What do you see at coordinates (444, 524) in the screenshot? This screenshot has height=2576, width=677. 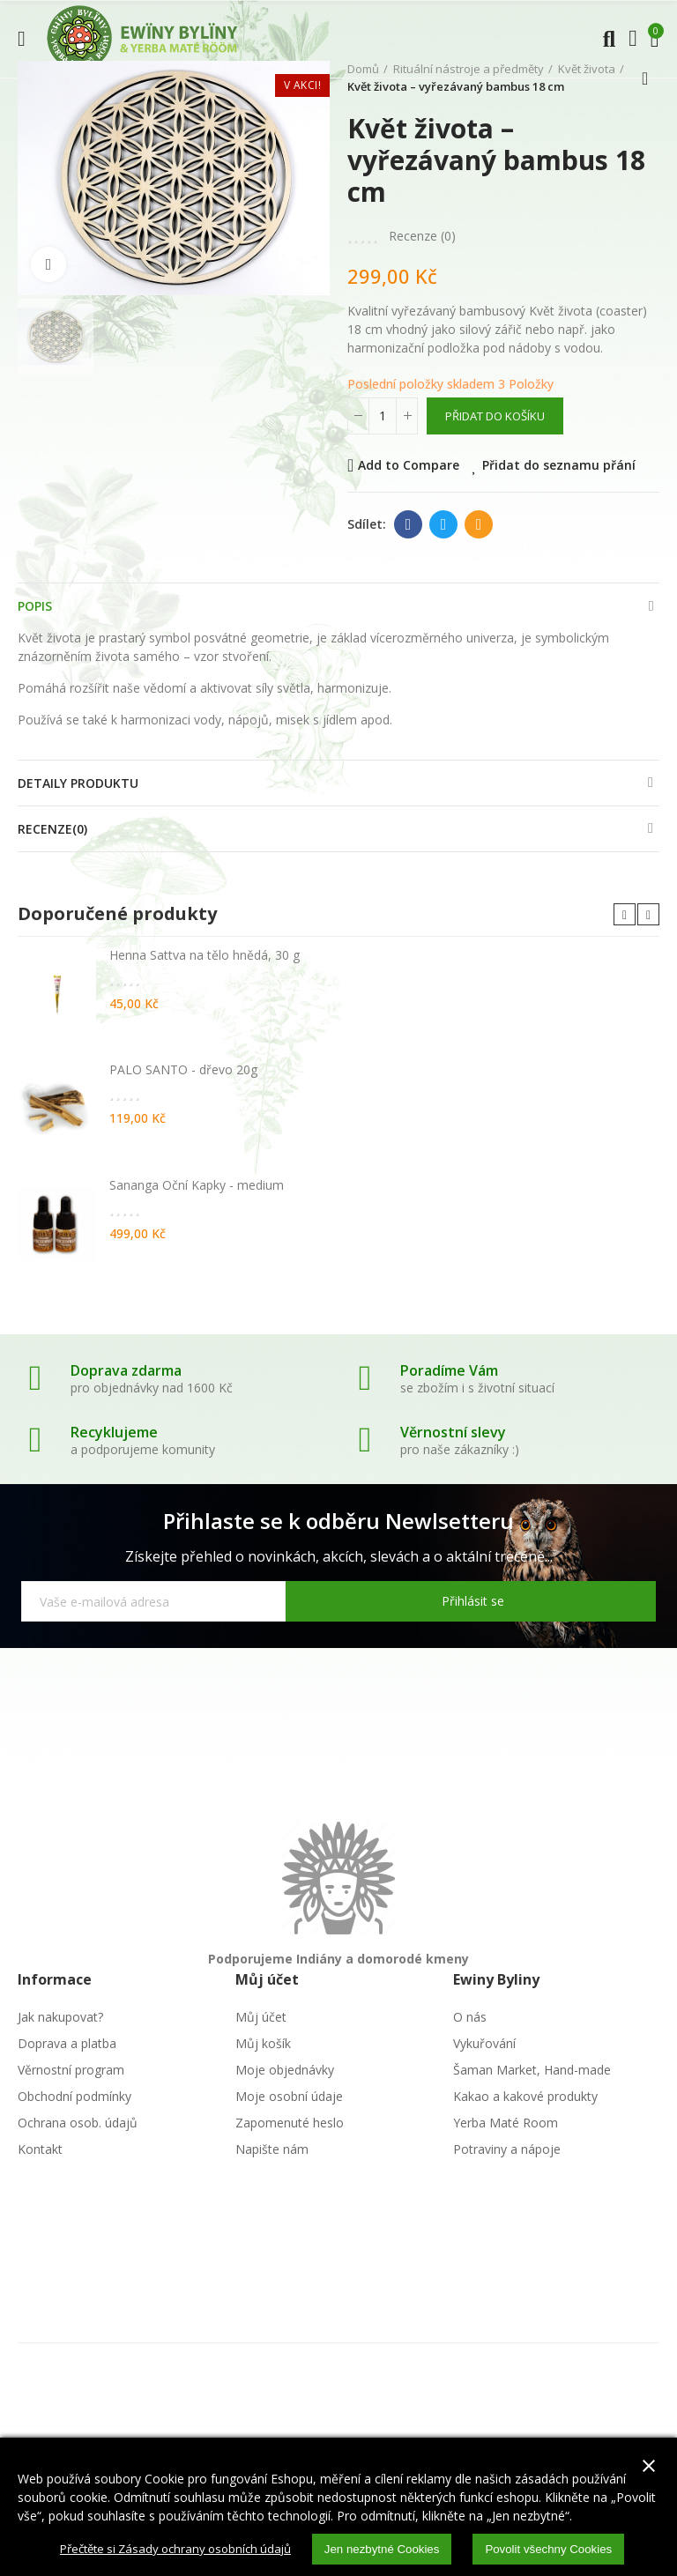 I see `Twitter` at bounding box center [444, 524].